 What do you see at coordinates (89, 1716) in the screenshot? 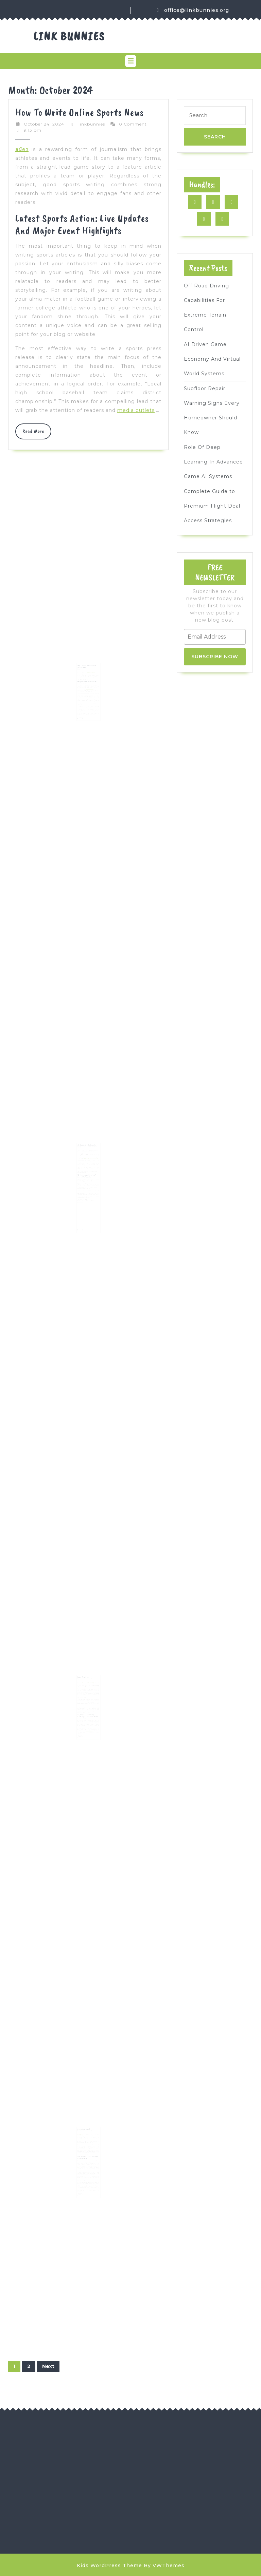
I see `water dilutions,` at bounding box center [89, 1716].